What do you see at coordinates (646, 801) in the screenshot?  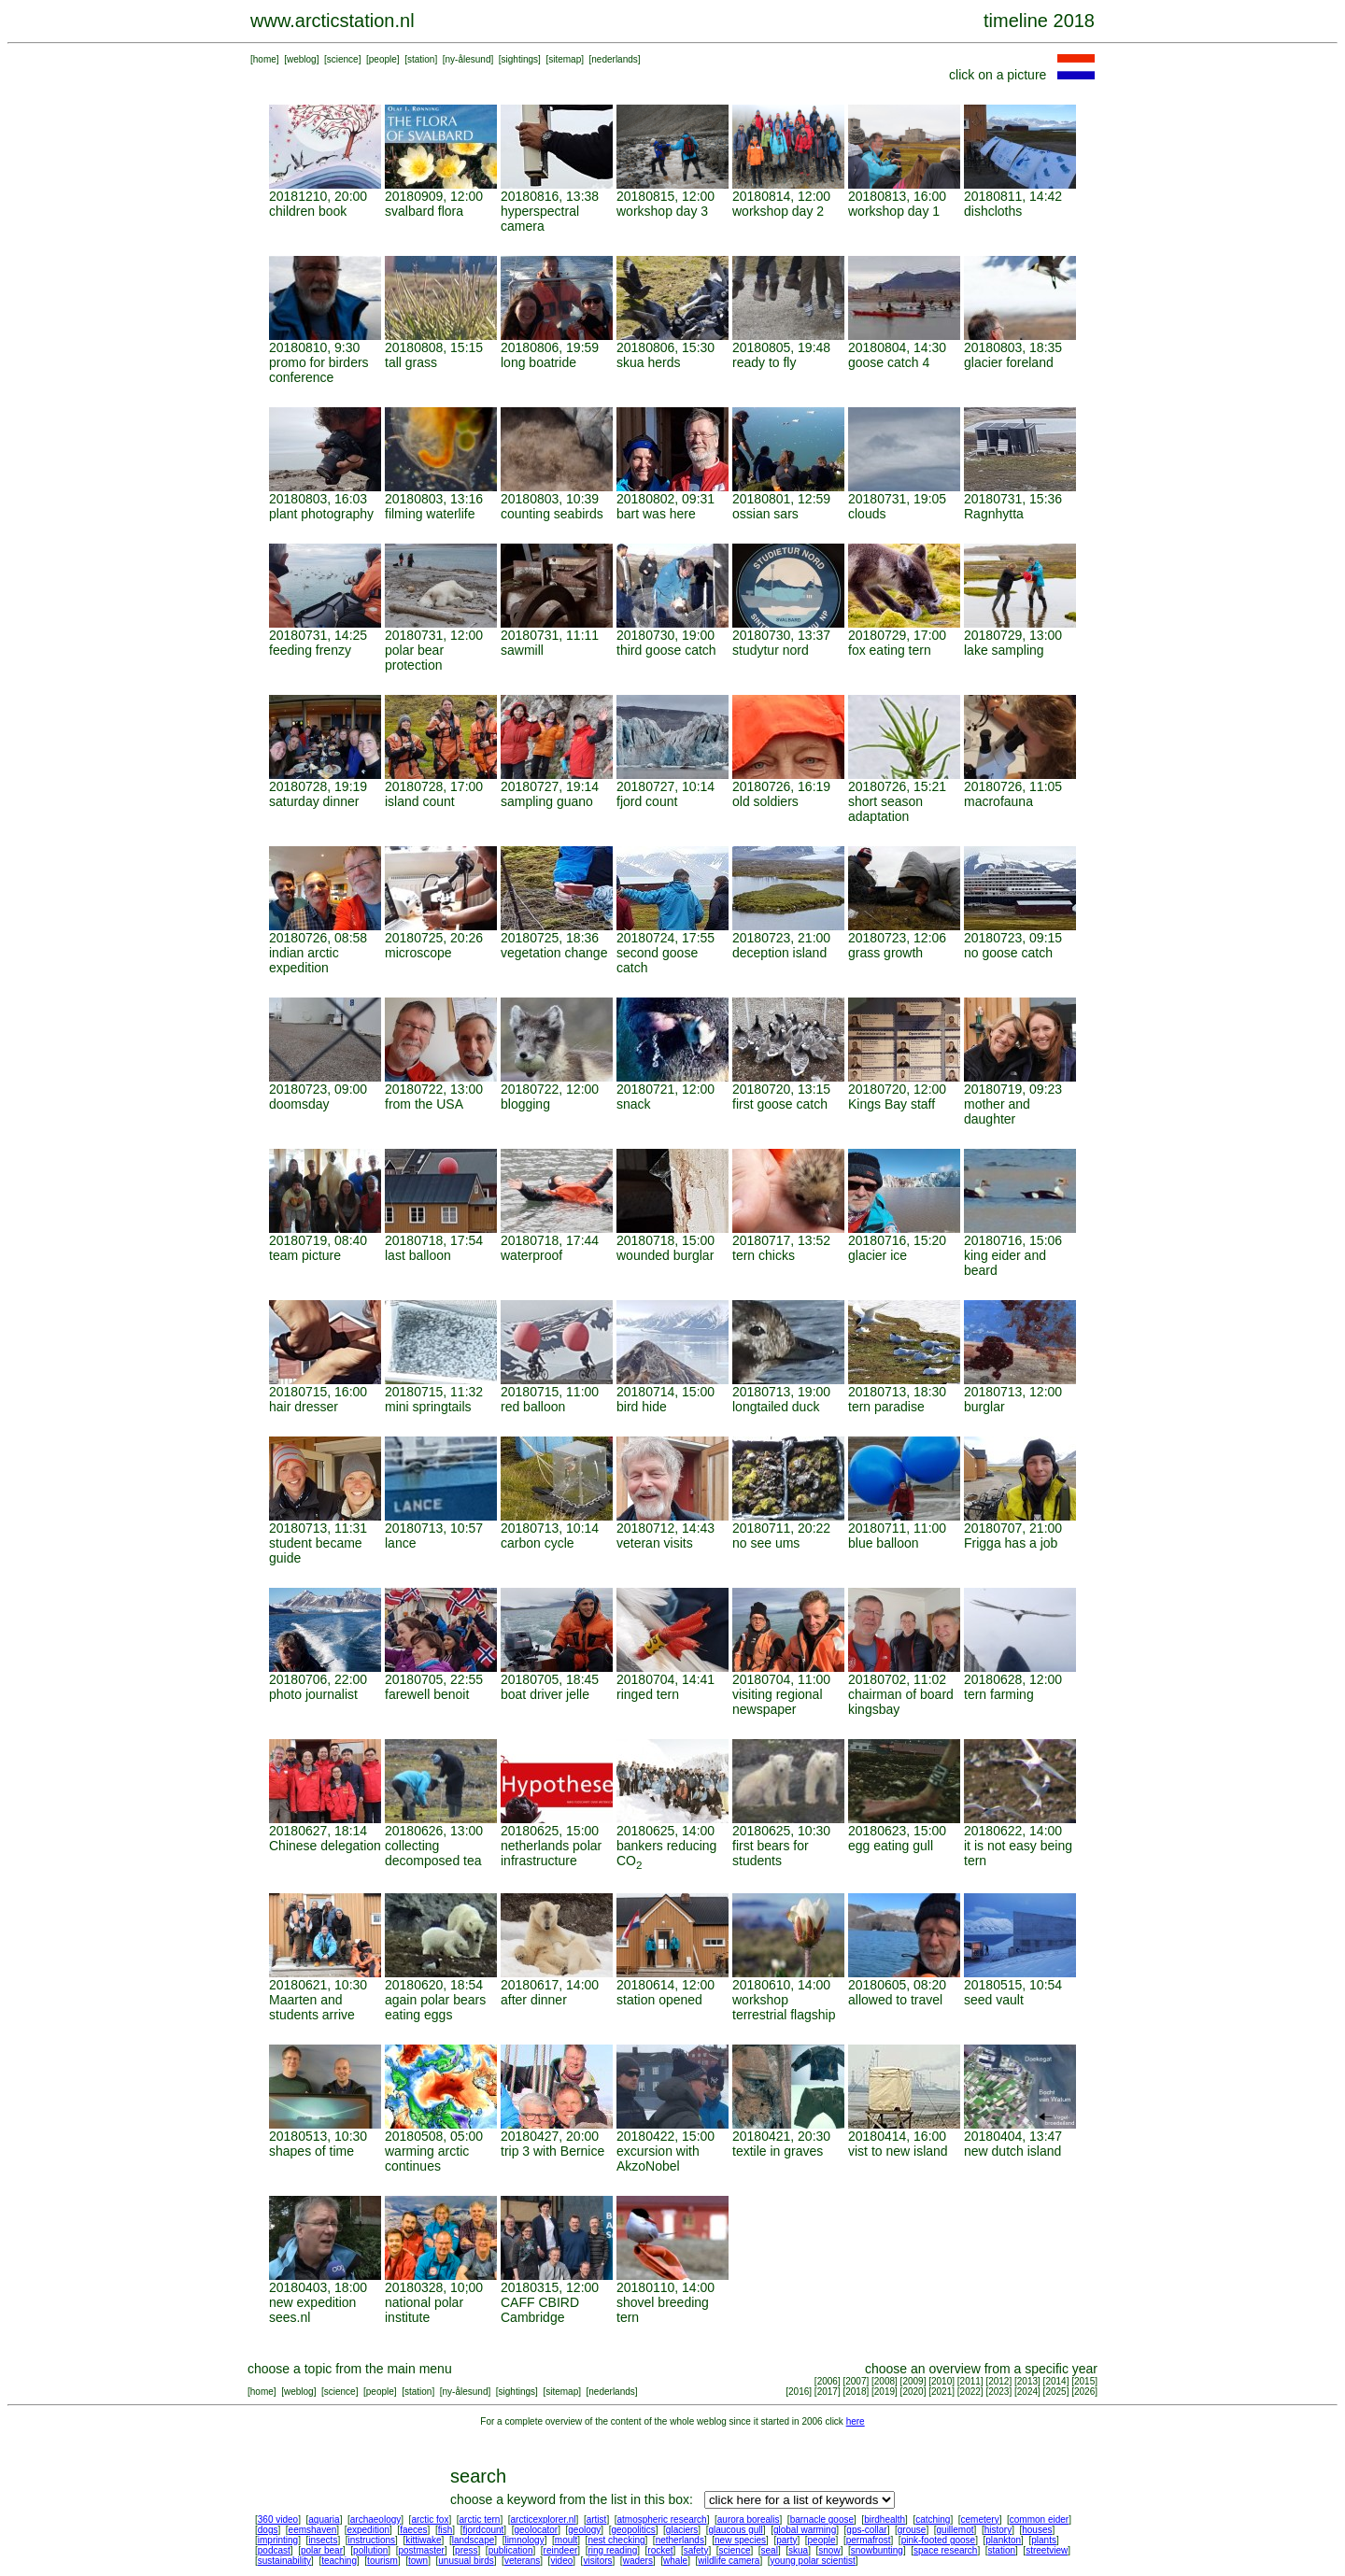 I see `fjord count` at bounding box center [646, 801].